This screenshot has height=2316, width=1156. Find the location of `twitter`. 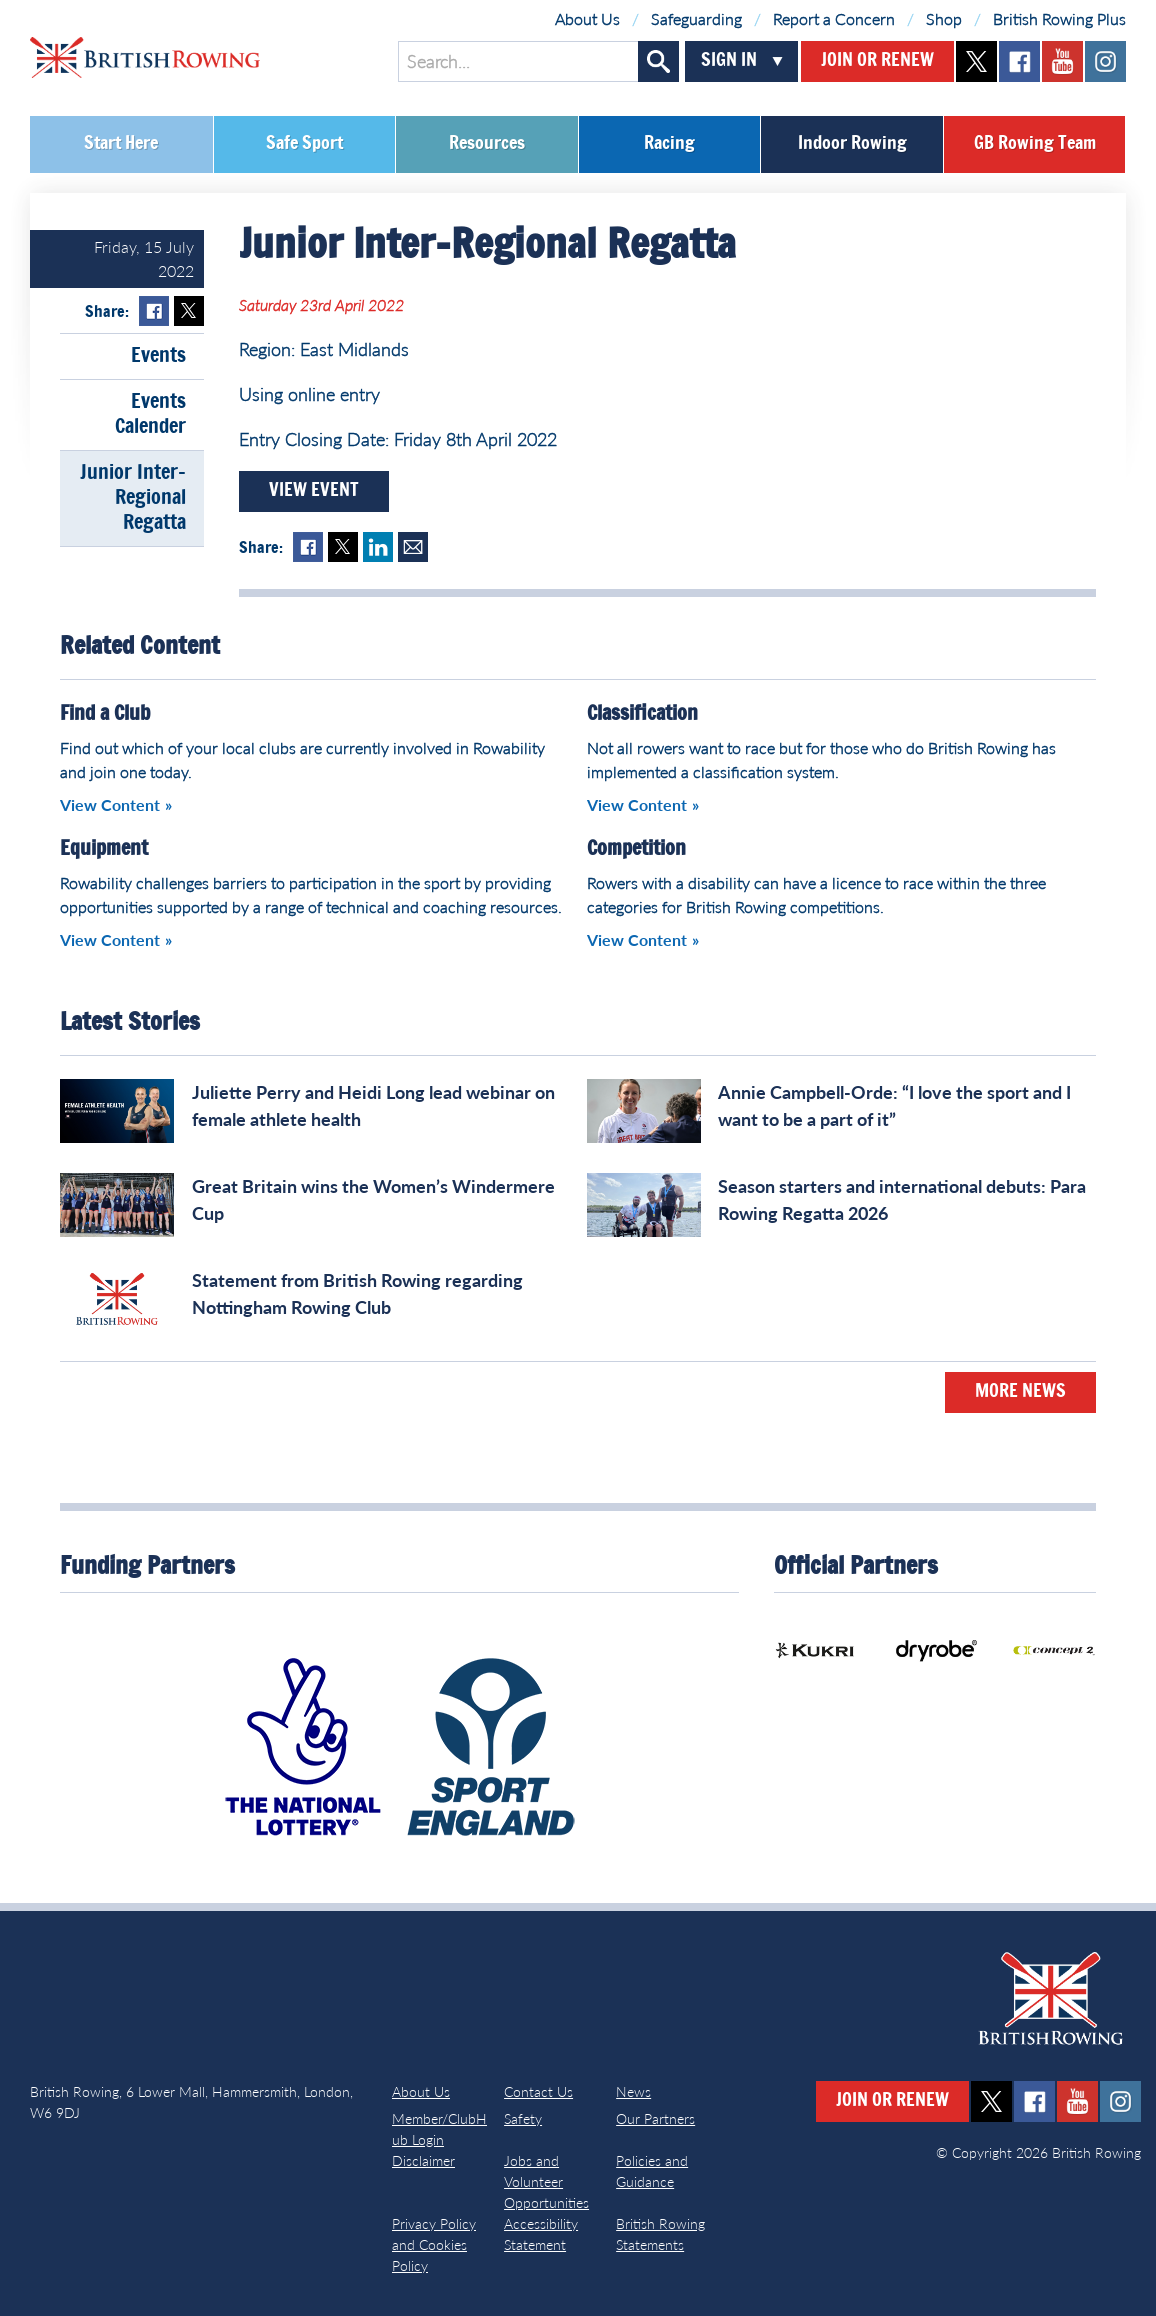

twitter is located at coordinates (976, 61).